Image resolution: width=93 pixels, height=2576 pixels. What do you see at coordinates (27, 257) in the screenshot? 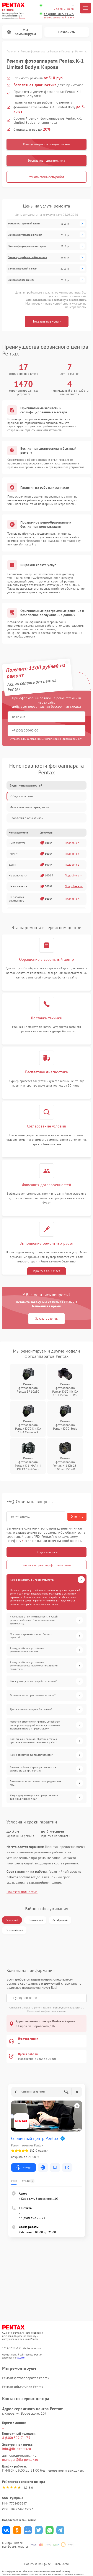
I see `Замена устройства стабилизации` at bounding box center [27, 257].